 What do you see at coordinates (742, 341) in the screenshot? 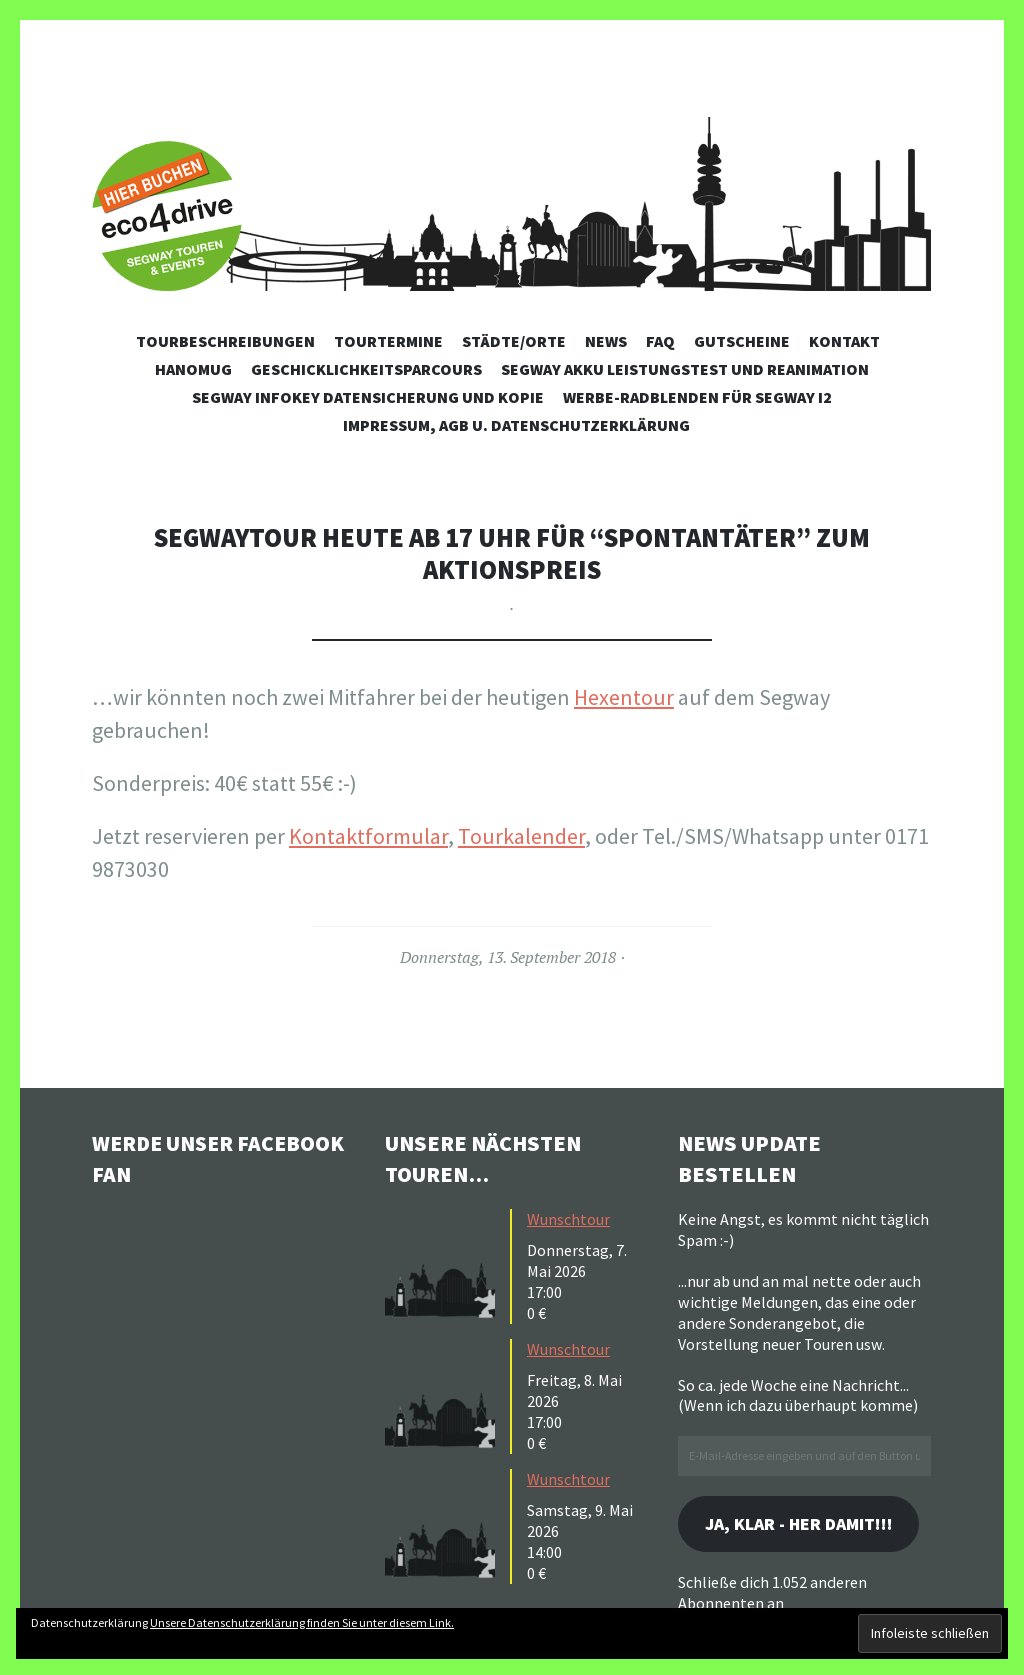
I see `Gutscheine` at bounding box center [742, 341].